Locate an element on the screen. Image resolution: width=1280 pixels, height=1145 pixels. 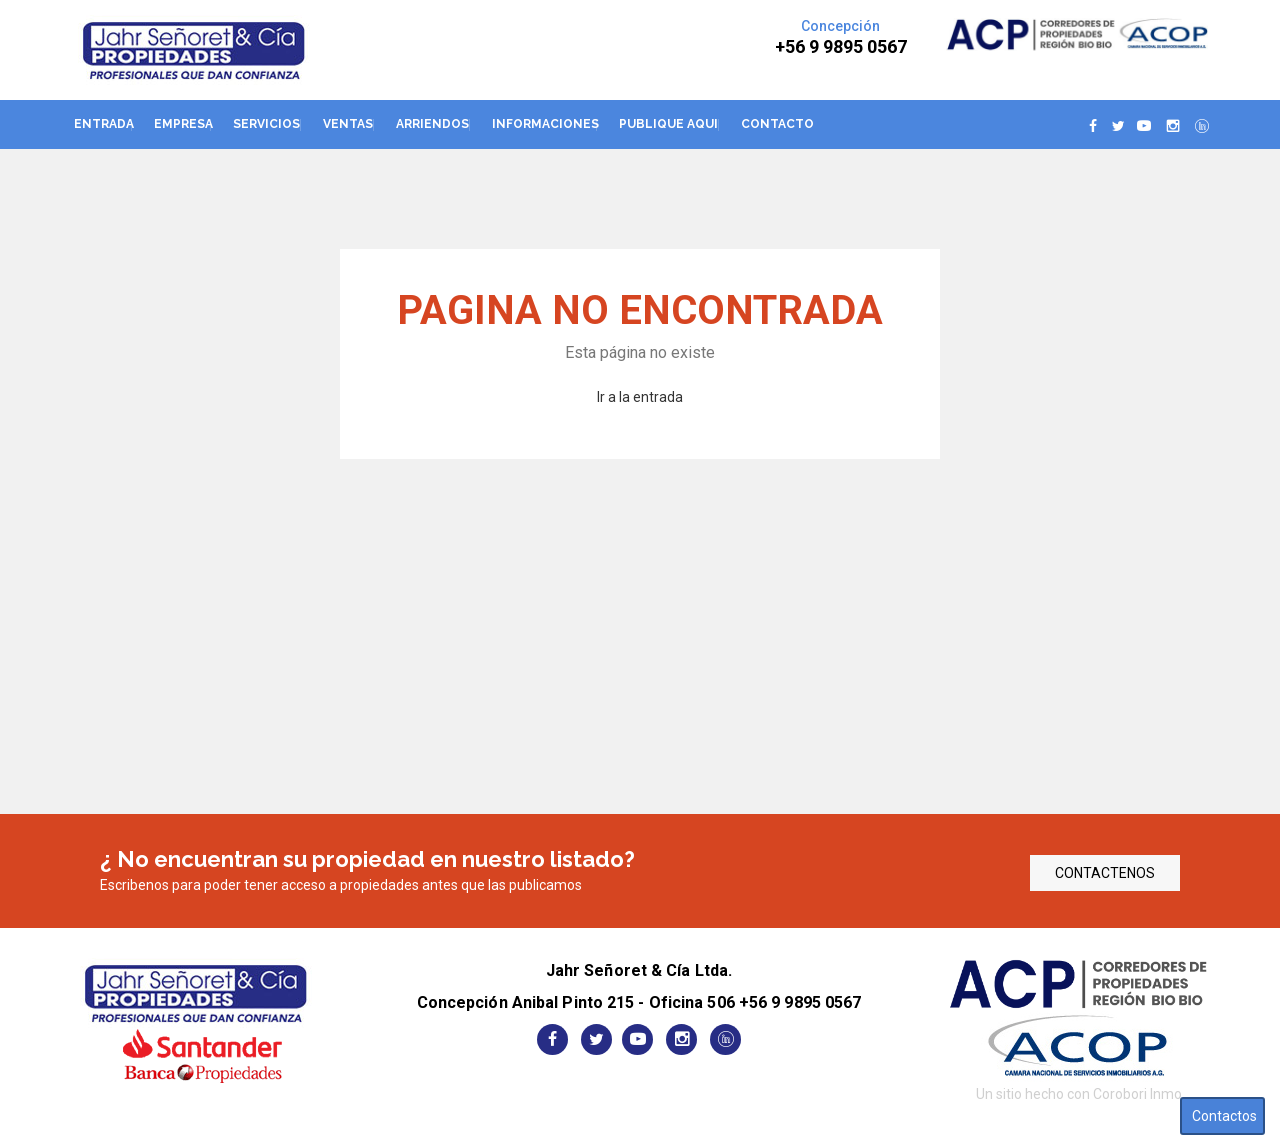
Contactos is located at coordinates (1224, 1116).